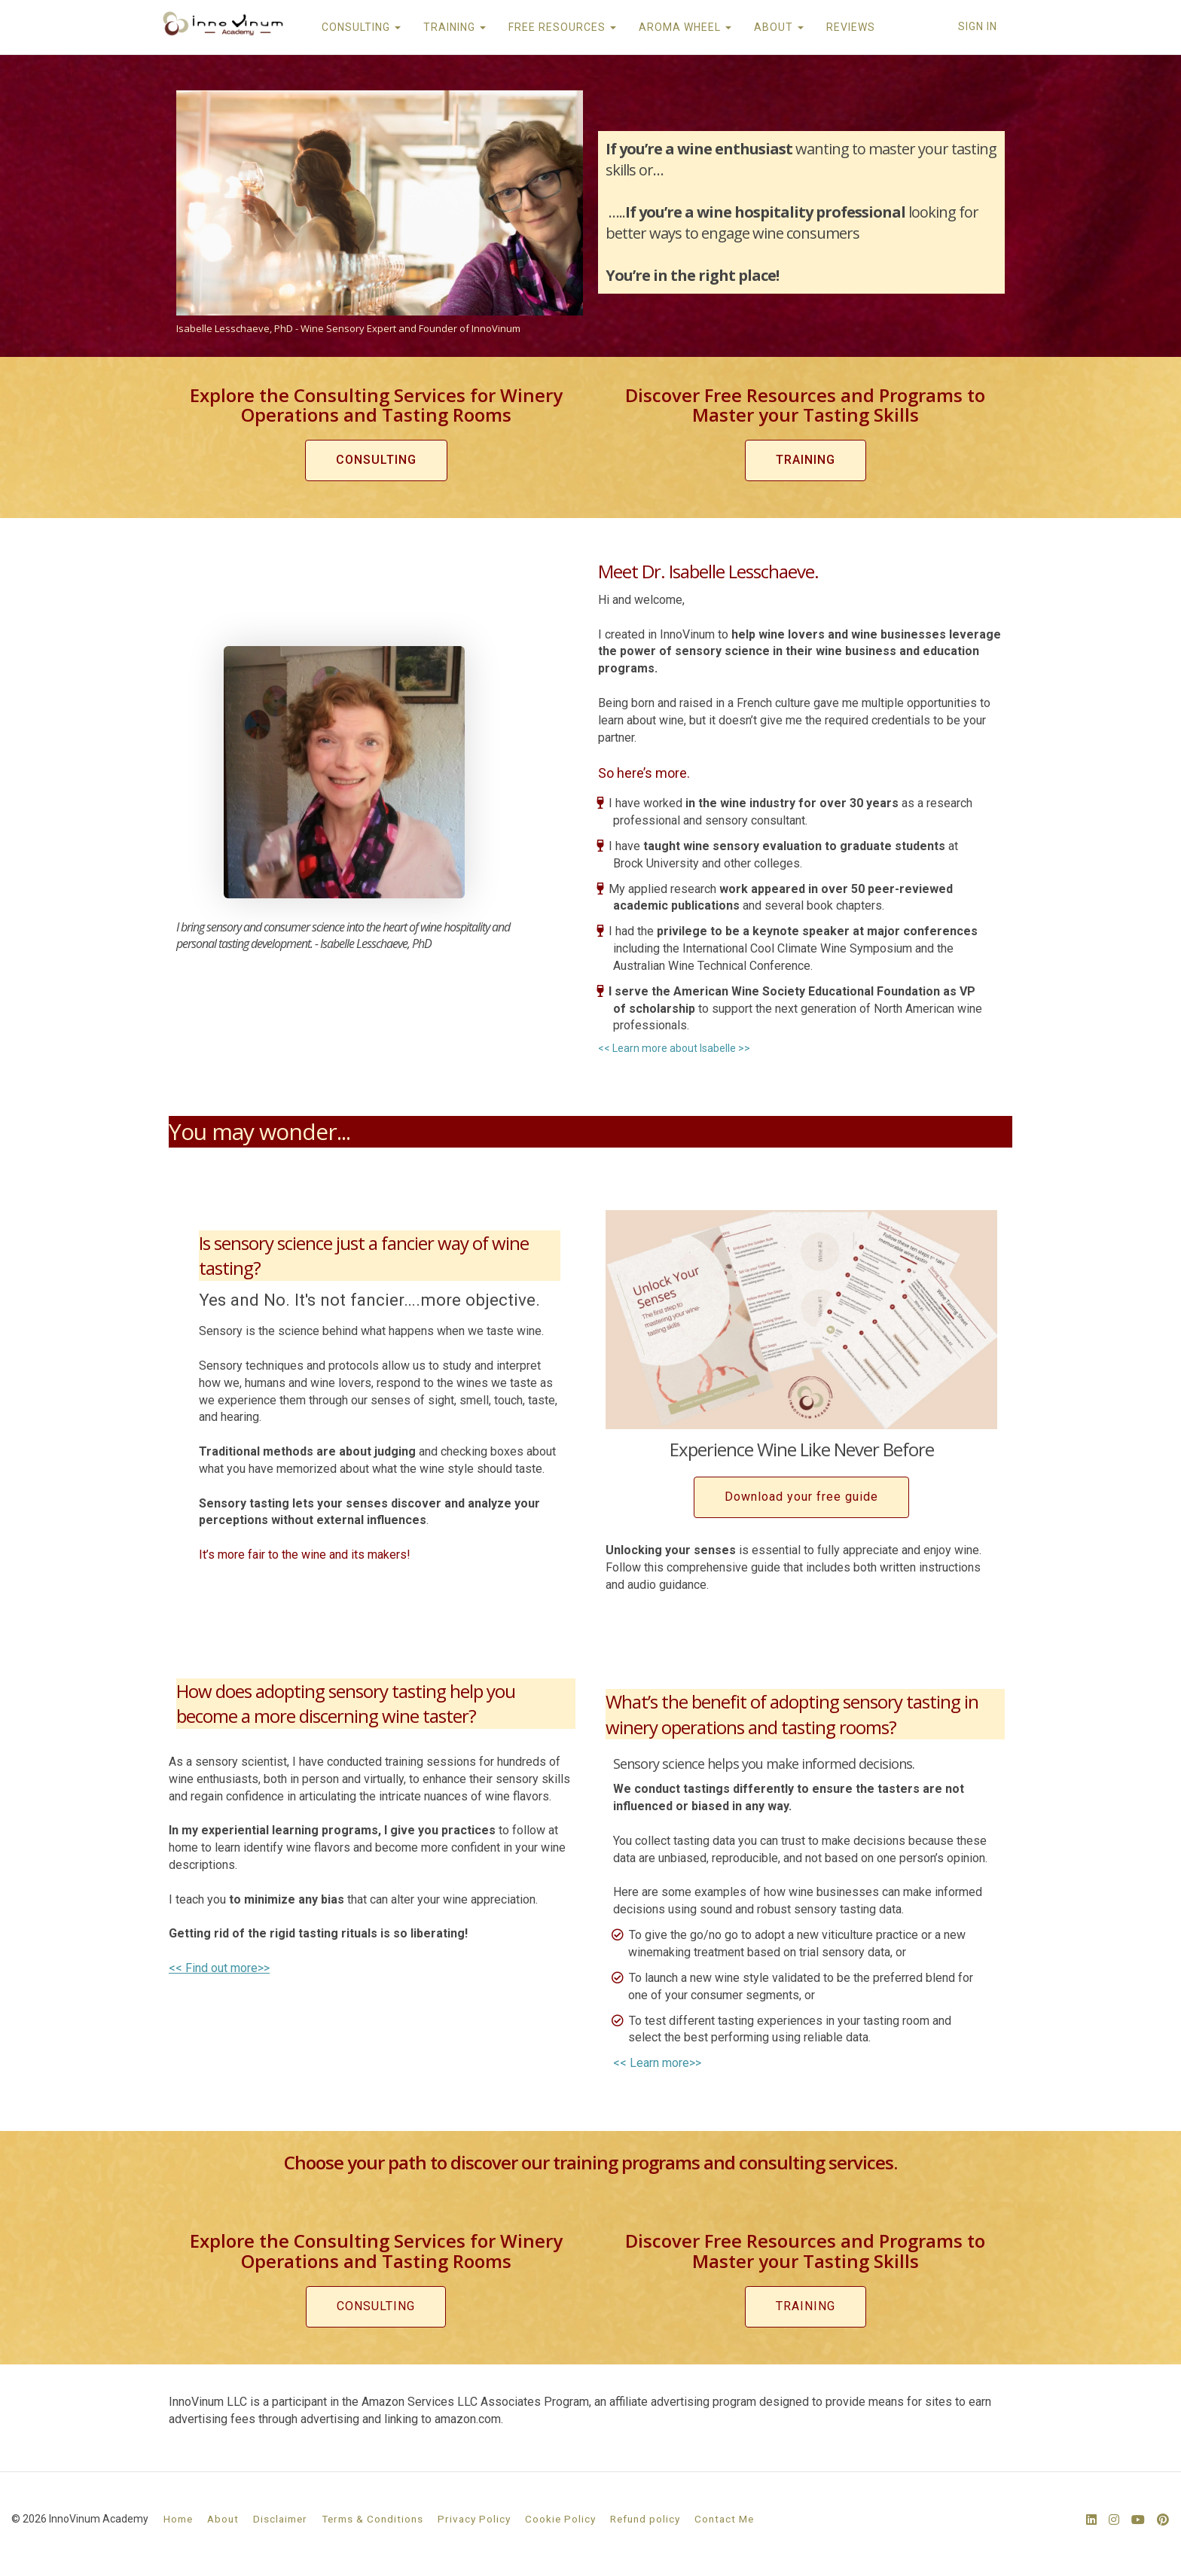 The image size is (1181, 2576). I want to click on FREE RESOURCES, so click(561, 27).